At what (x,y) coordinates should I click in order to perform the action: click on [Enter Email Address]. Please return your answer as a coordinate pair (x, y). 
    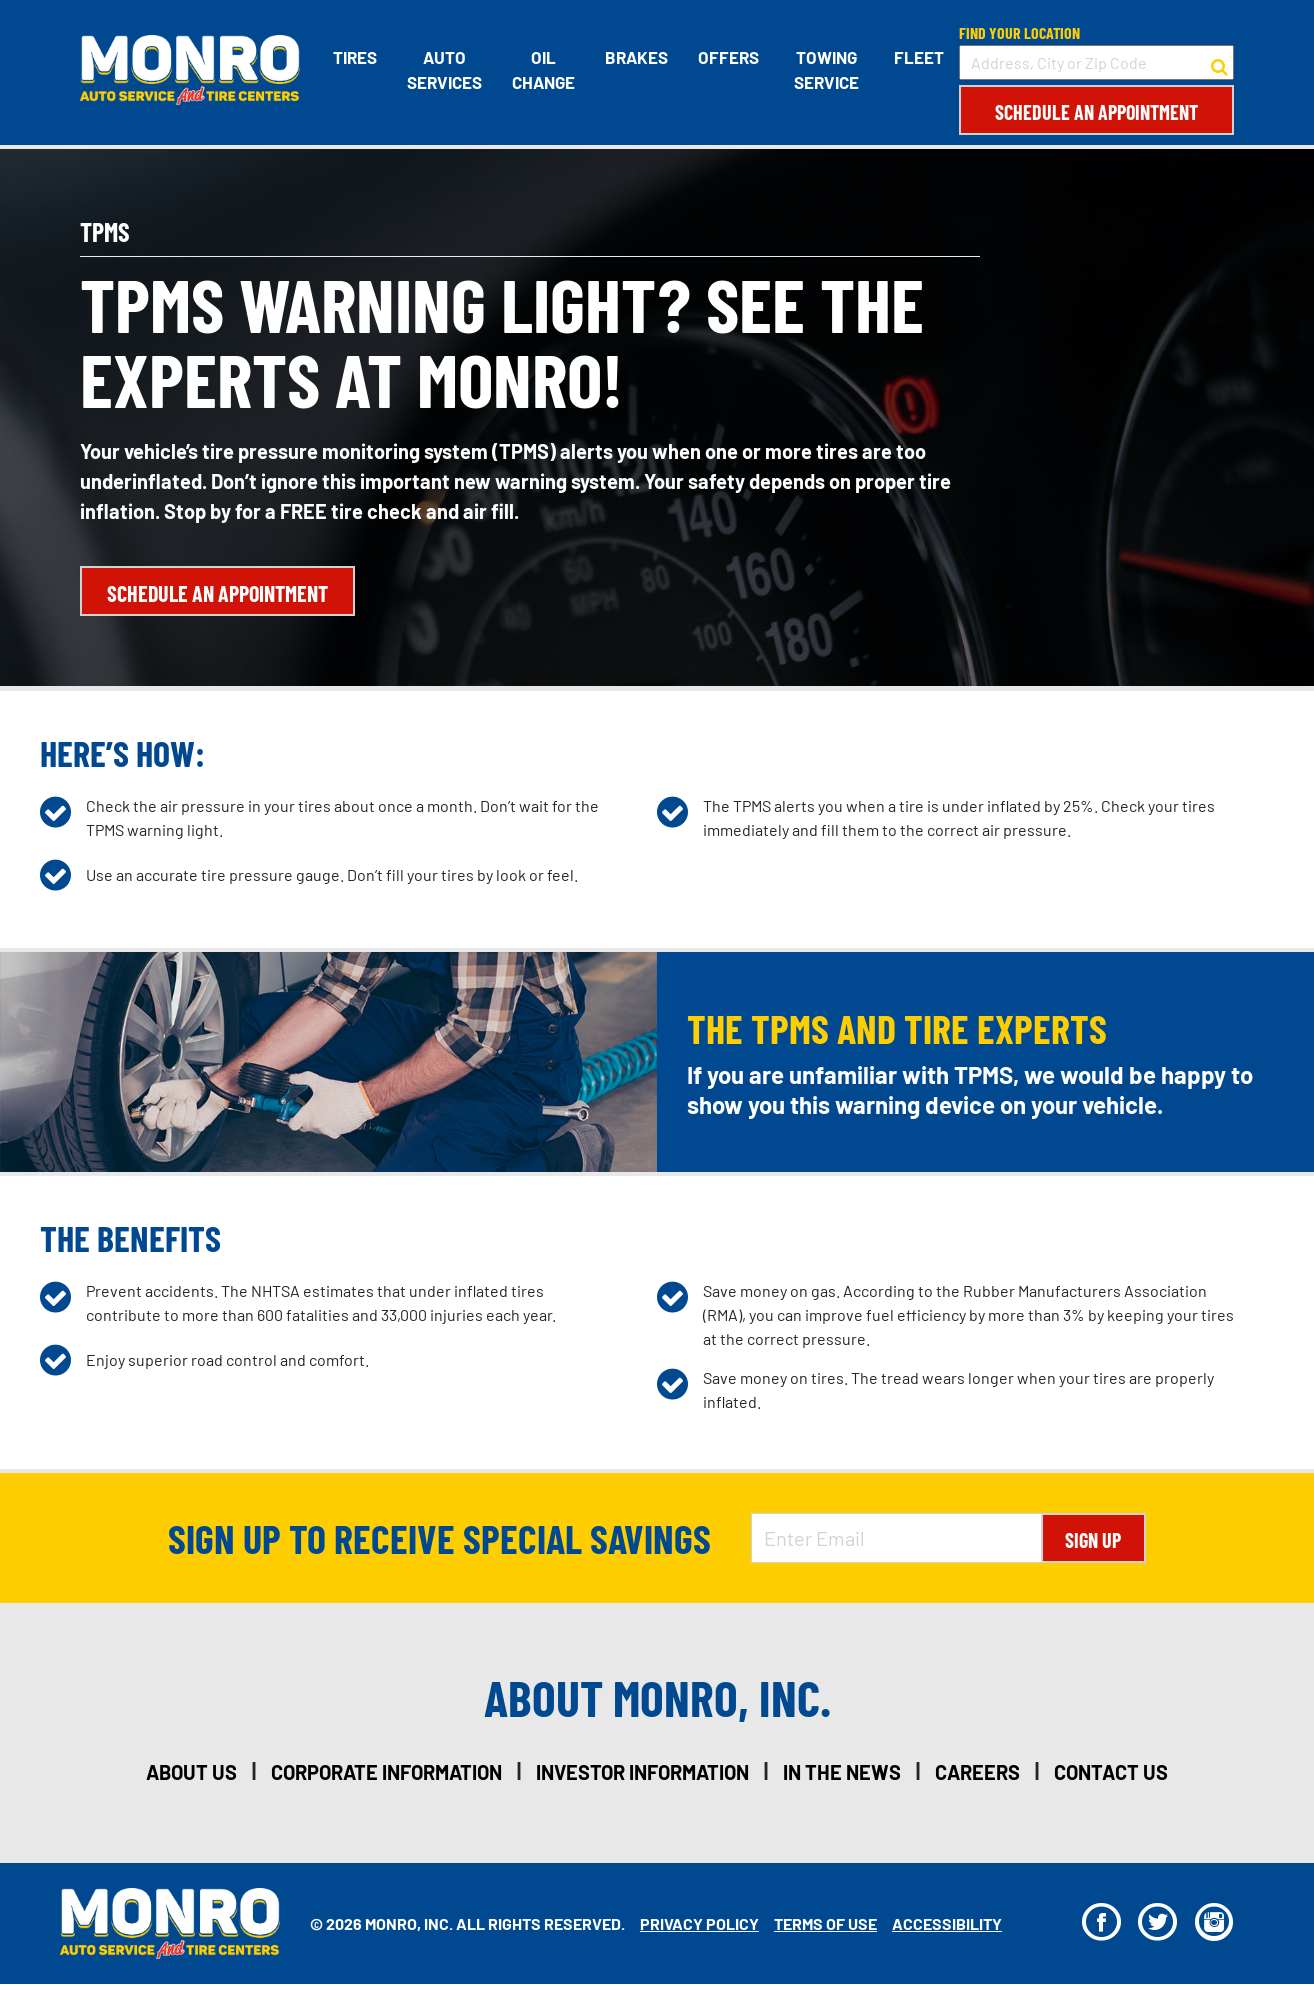
    Looking at the image, I should click on (896, 1538).